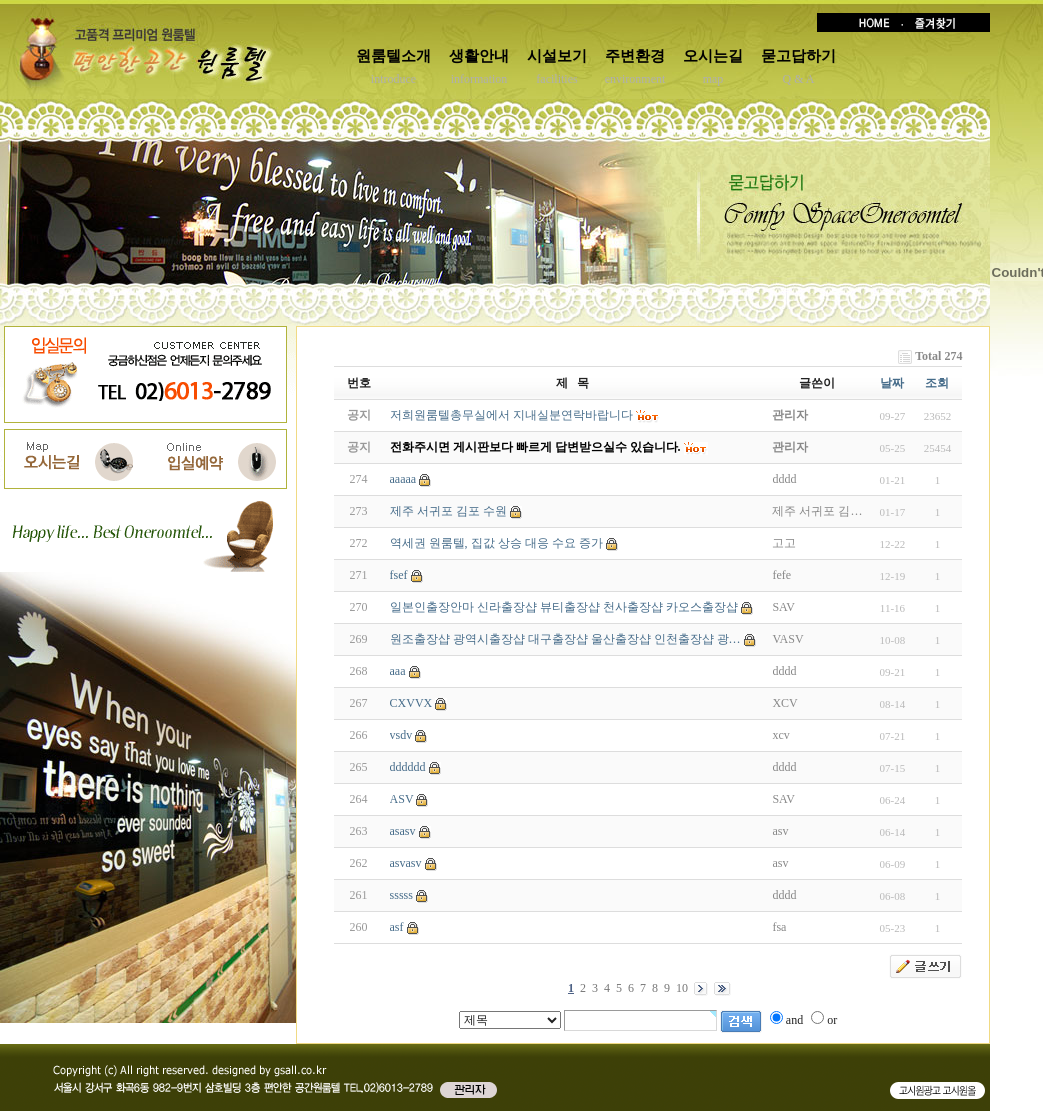 The width and height of the screenshot is (1043, 1111). Describe the element at coordinates (496, 543) in the screenshot. I see `역세권 원룸텔, 집값 상승 대응 수요 증가` at that location.